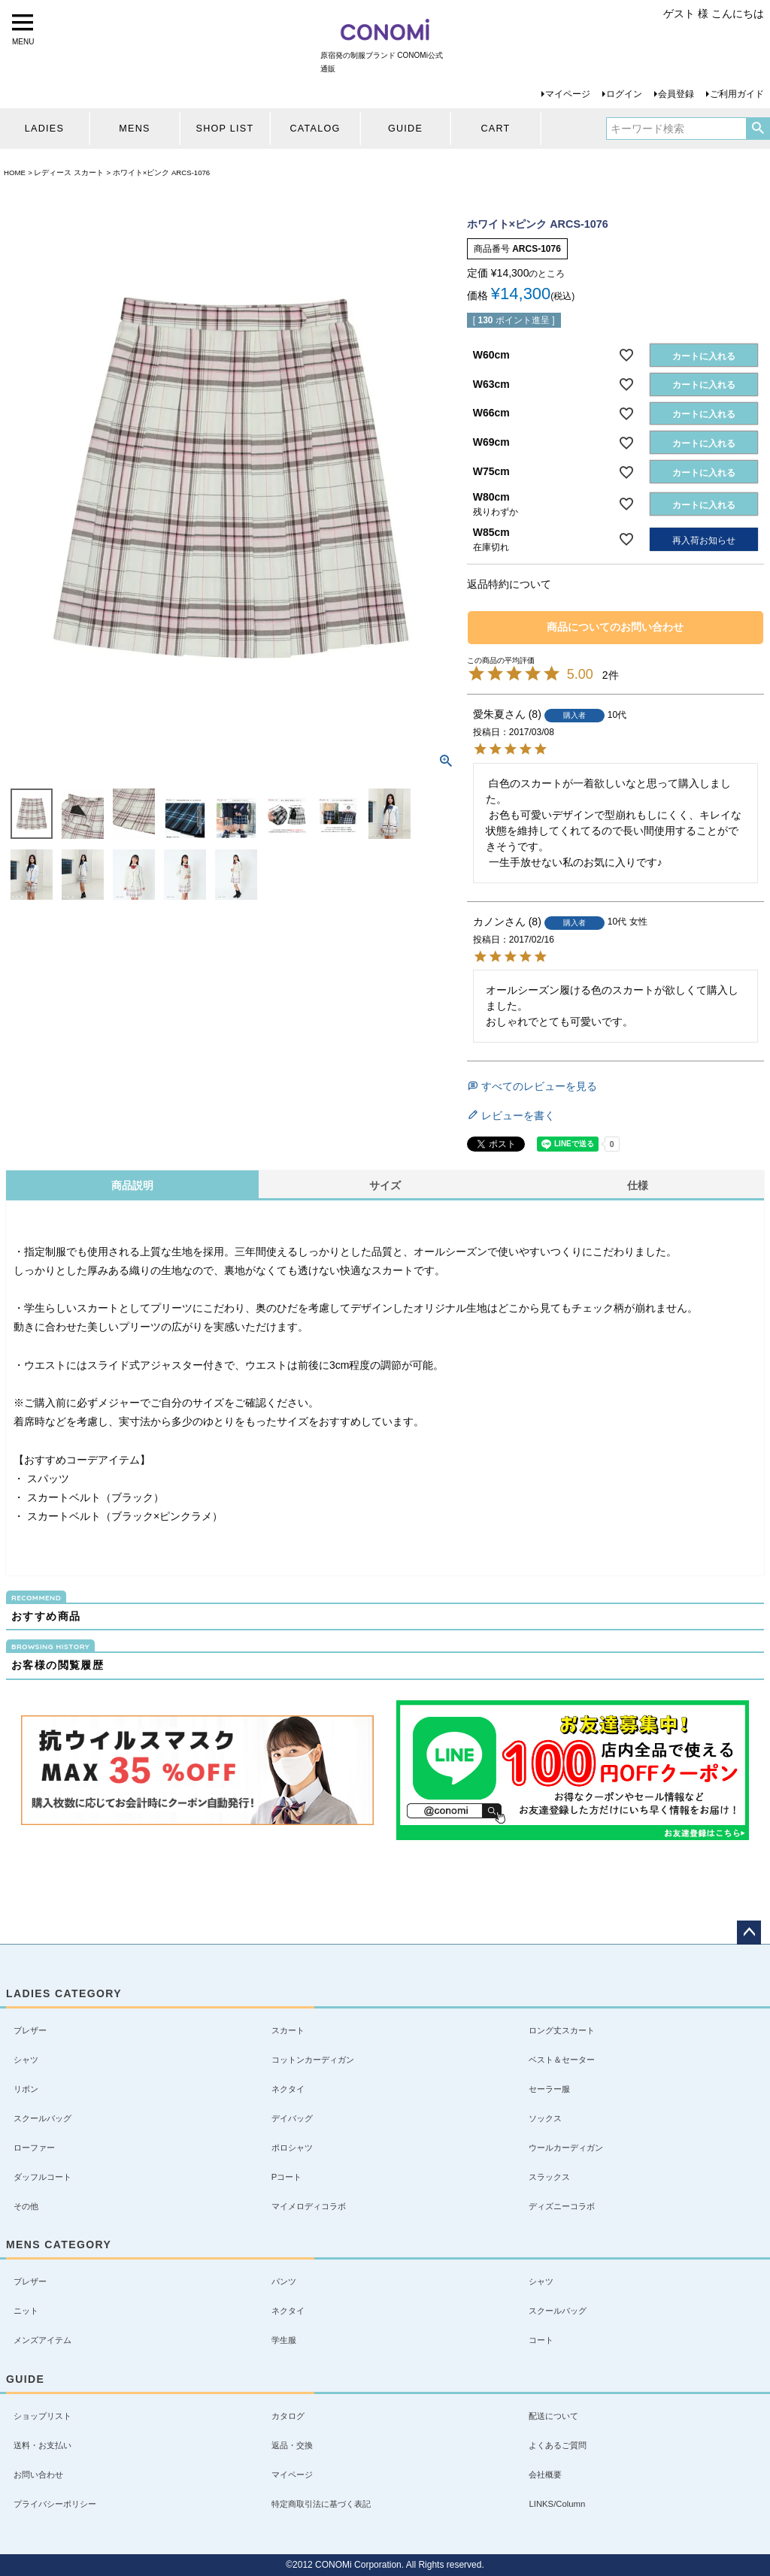  I want to click on デイバッグ, so click(292, 2118).